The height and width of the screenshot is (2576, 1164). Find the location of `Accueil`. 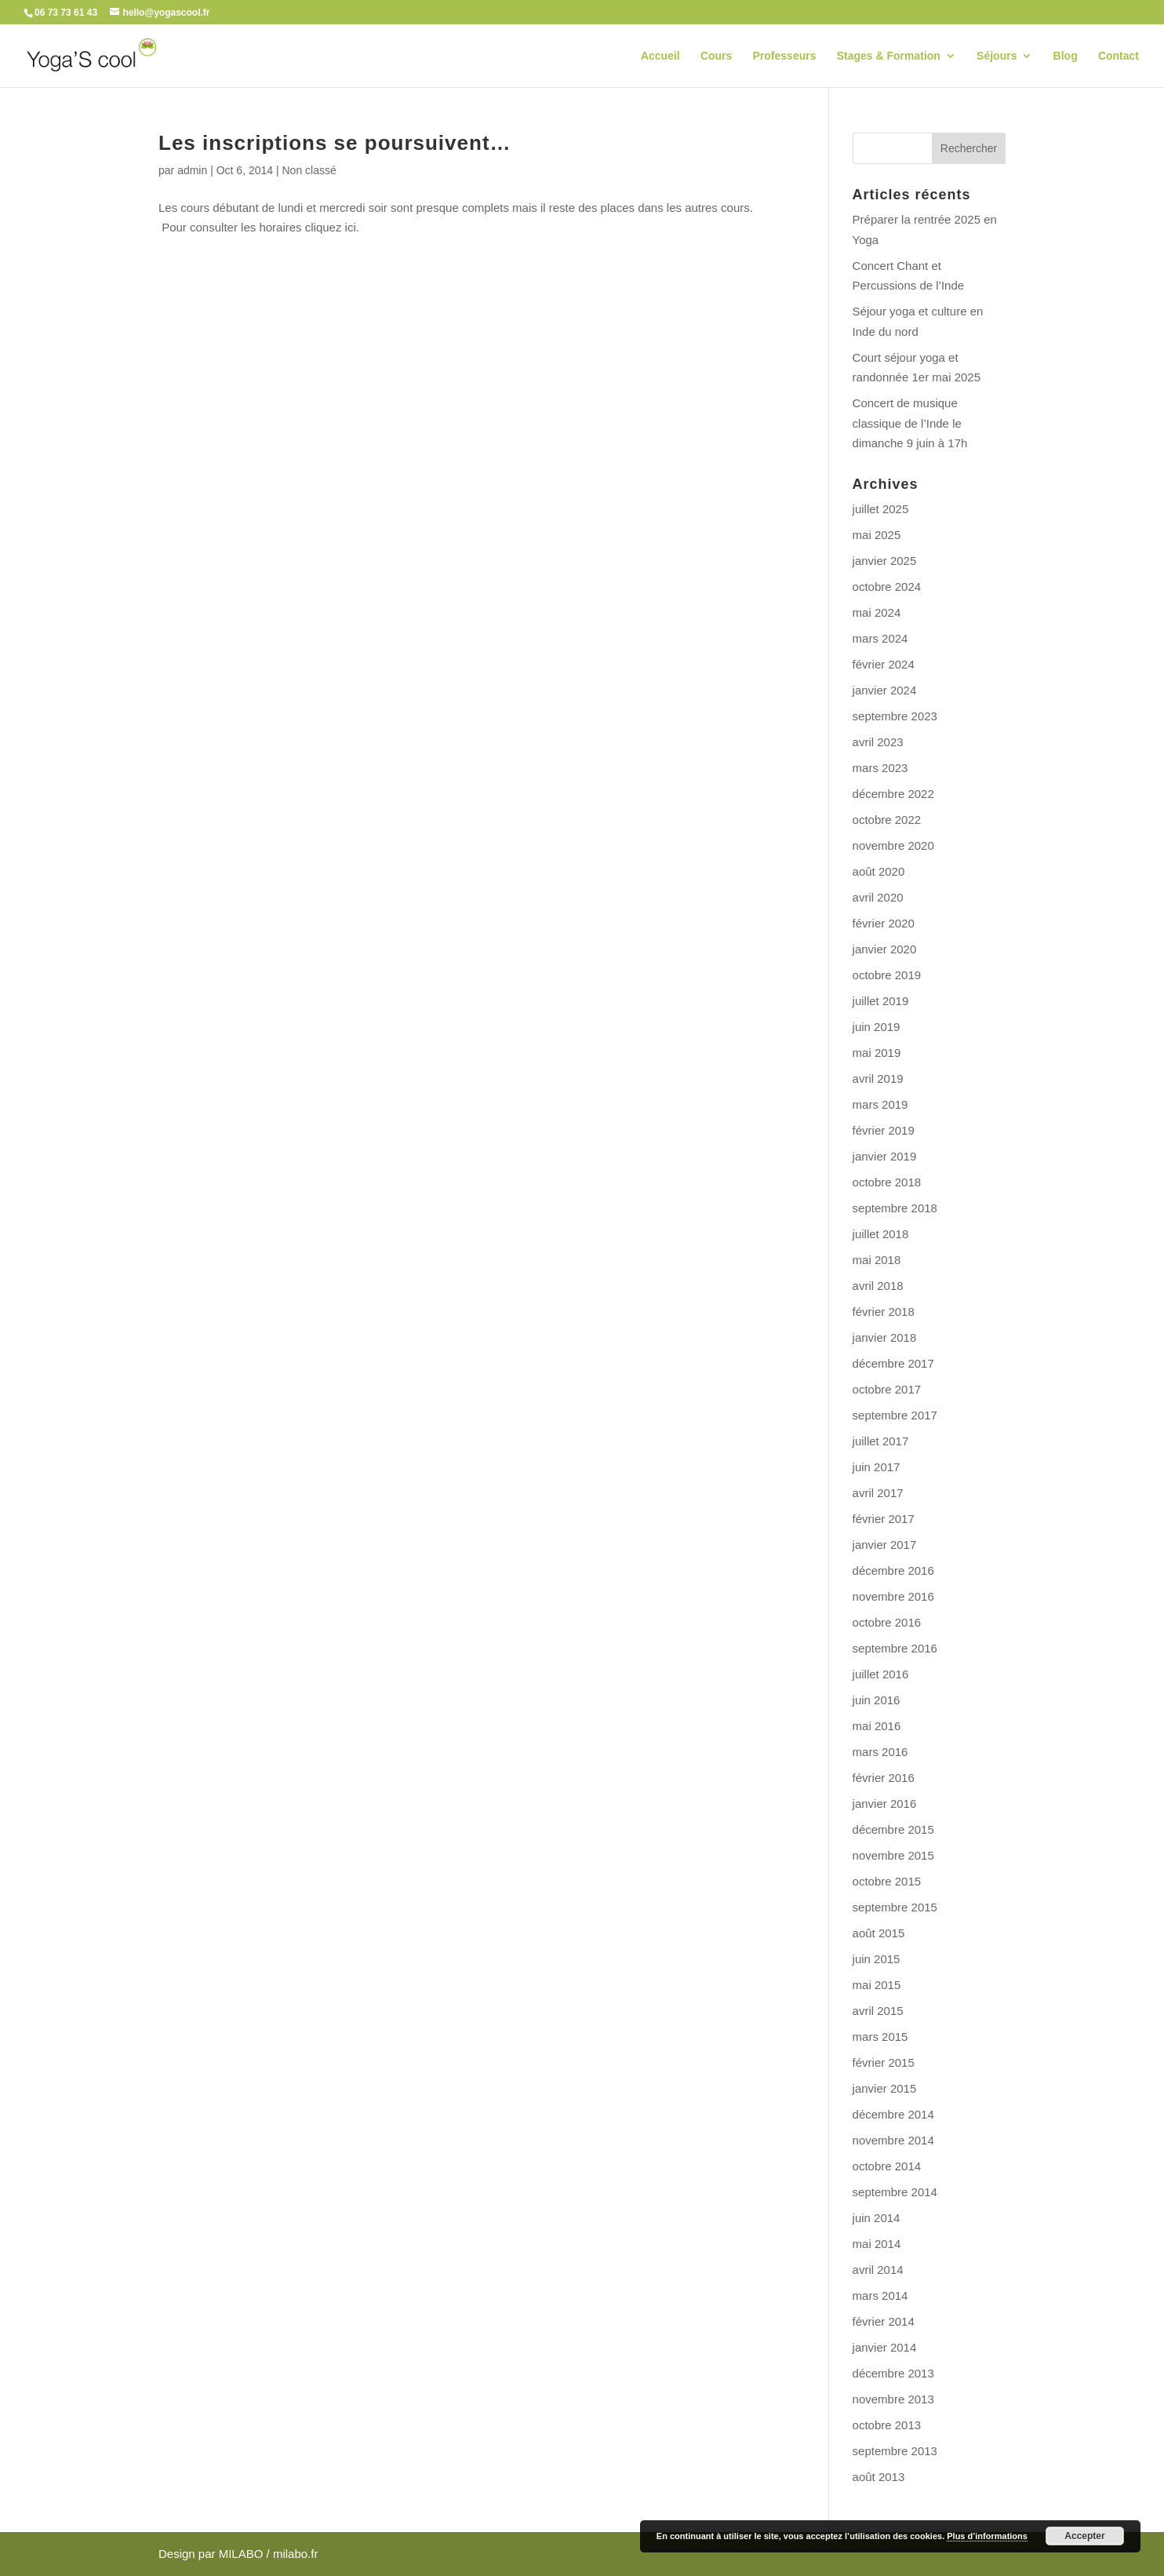

Accueil is located at coordinates (660, 56).